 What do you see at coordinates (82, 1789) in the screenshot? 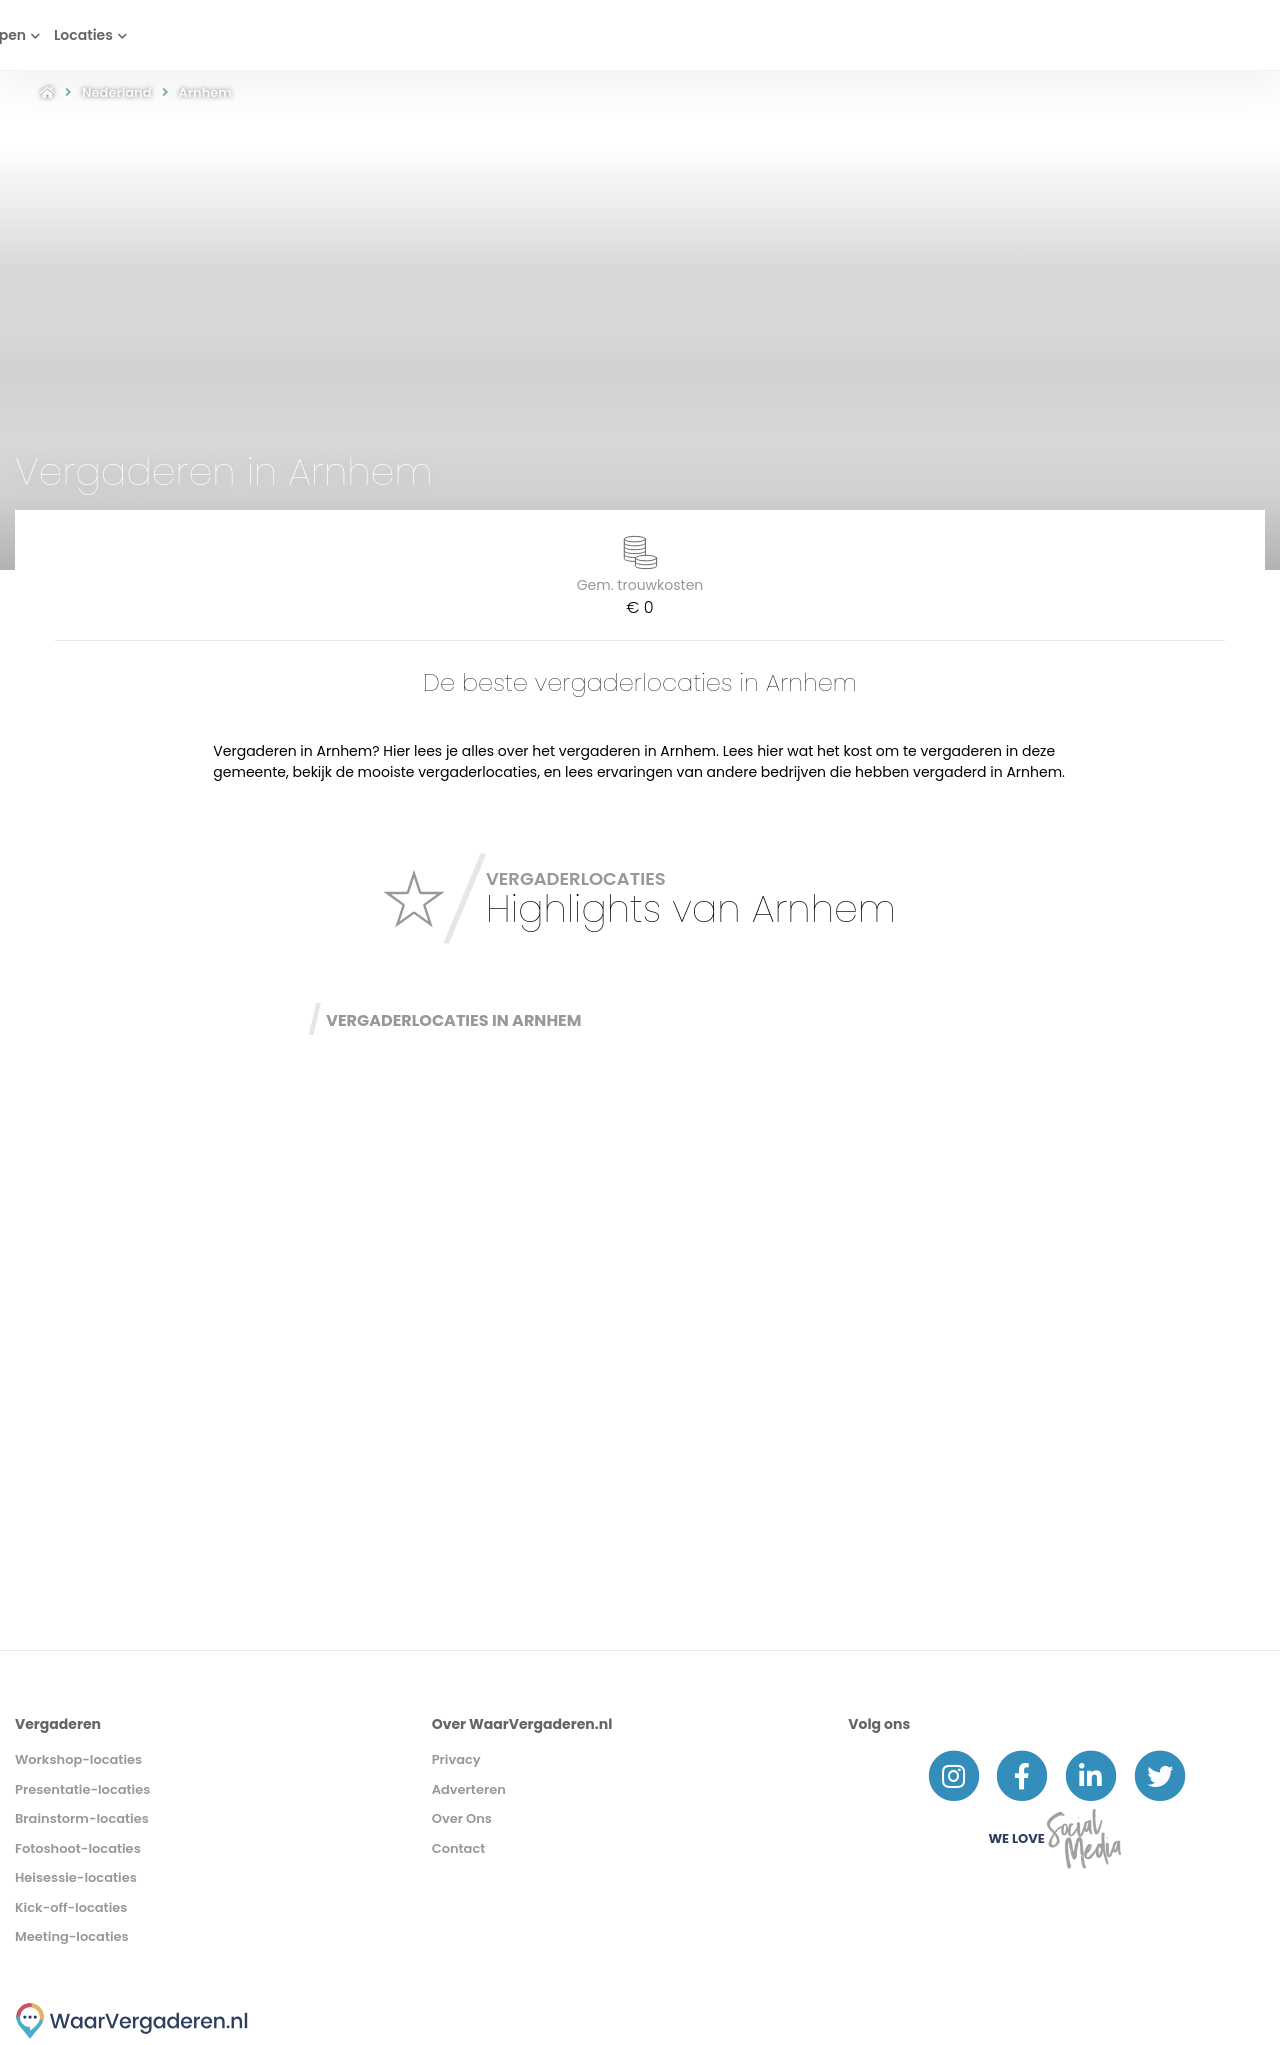
I see `Presentatie-locaties` at bounding box center [82, 1789].